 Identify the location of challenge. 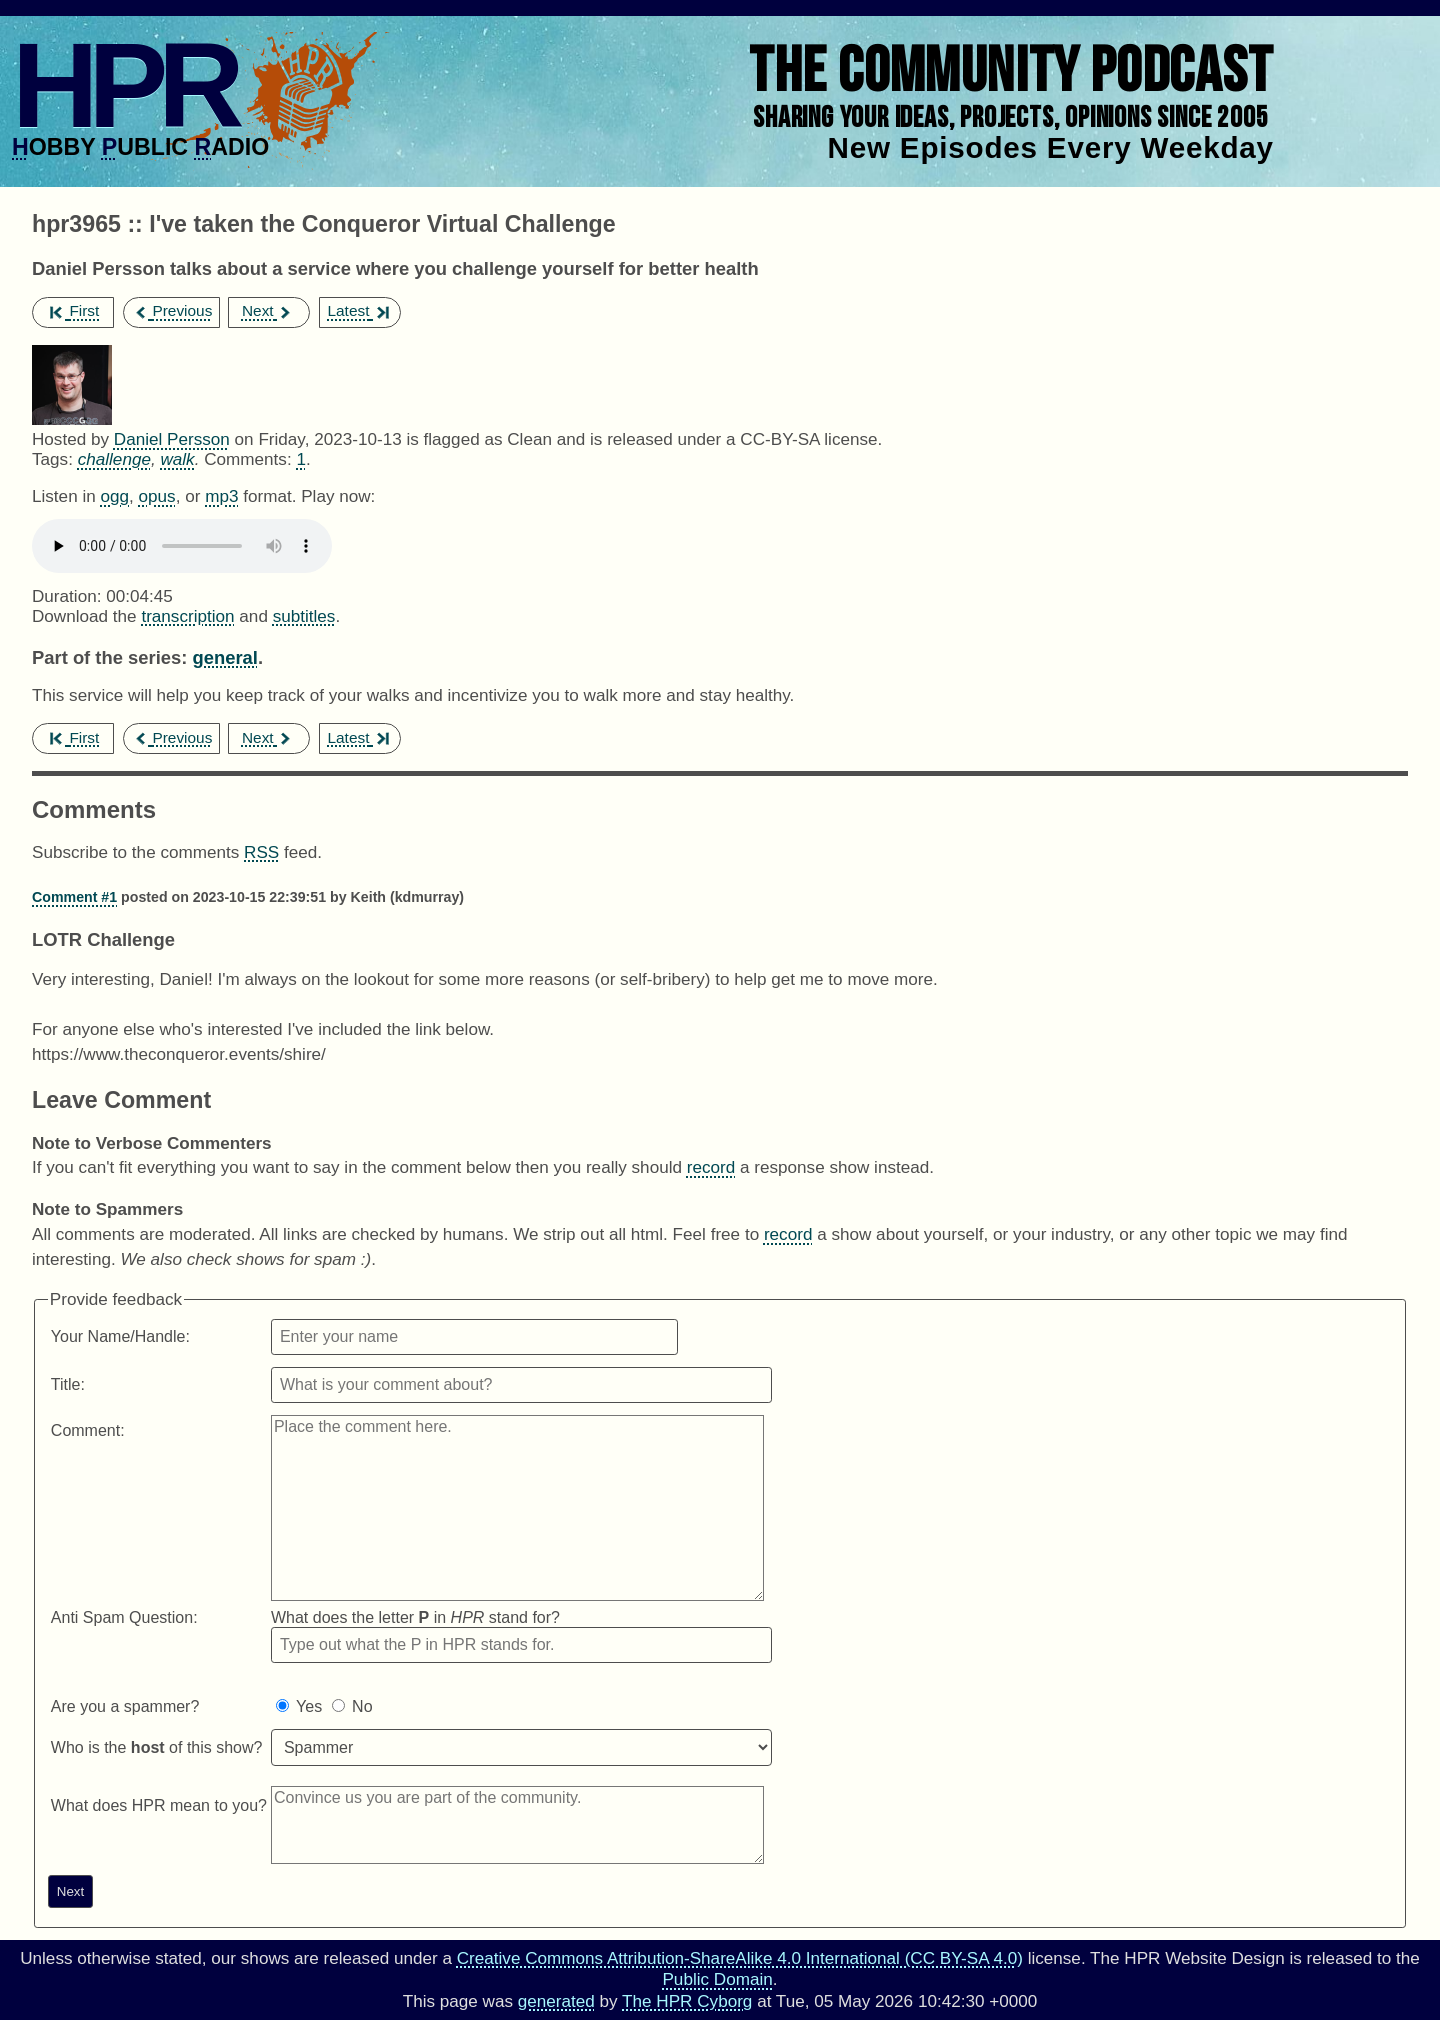
(114, 459).